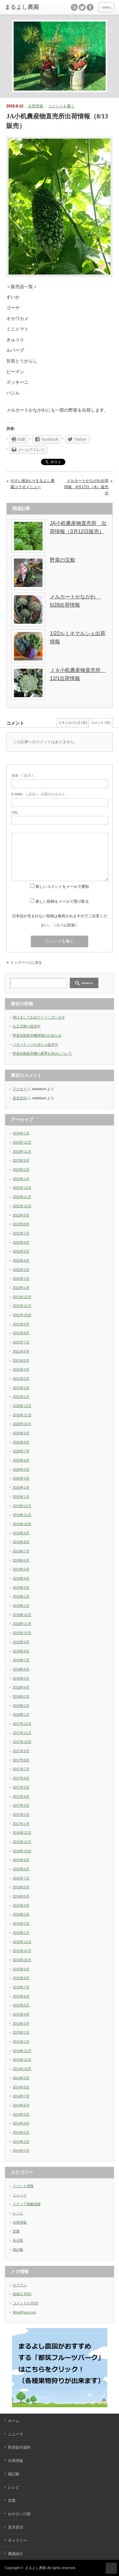 Image resolution: width=119 pixels, height=2576 pixels. What do you see at coordinates (18, 2240) in the screenshot?
I see `未分類` at bounding box center [18, 2240].